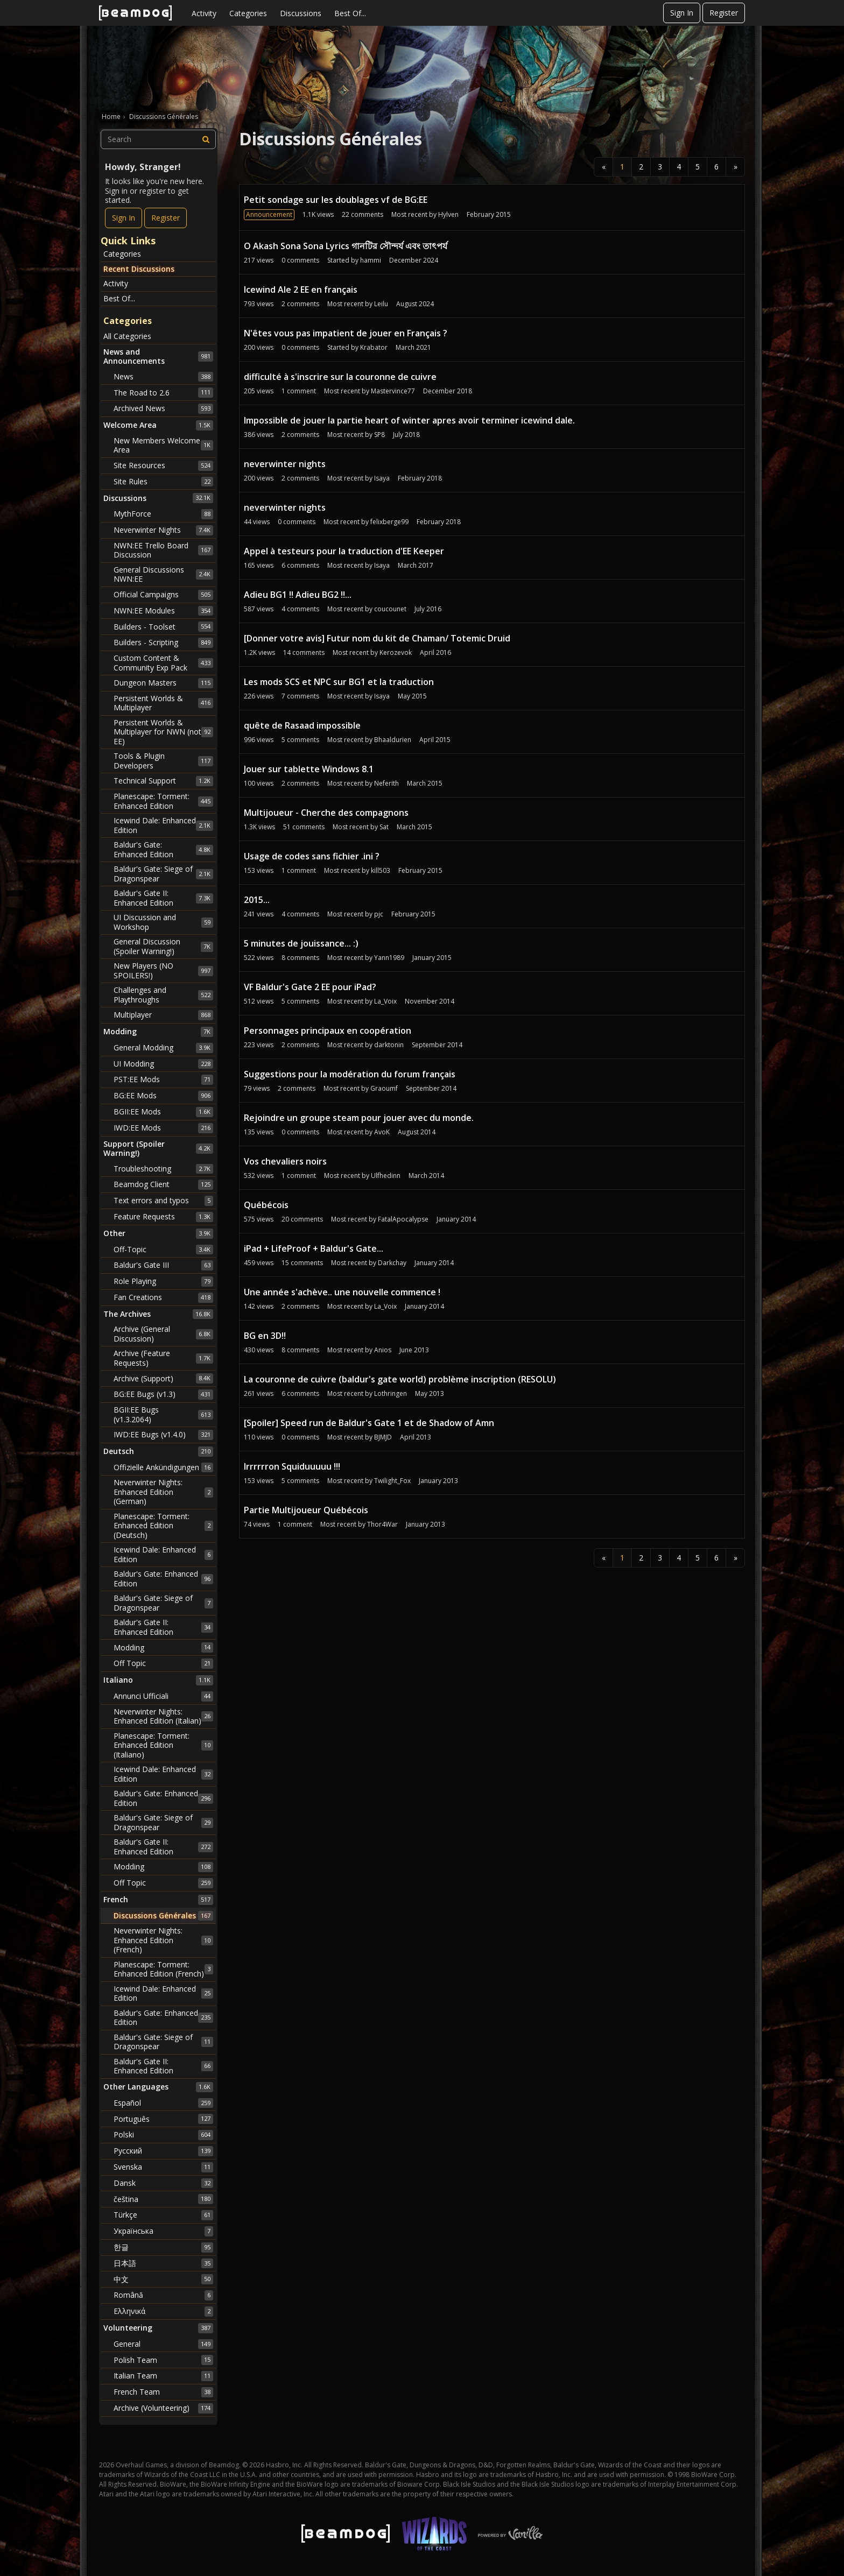 Image resolution: width=844 pixels, height=2576 pixels. Describe the element at coordinates (163, 1095) in the screenshot. I see `BG:EE Mods` at that location.